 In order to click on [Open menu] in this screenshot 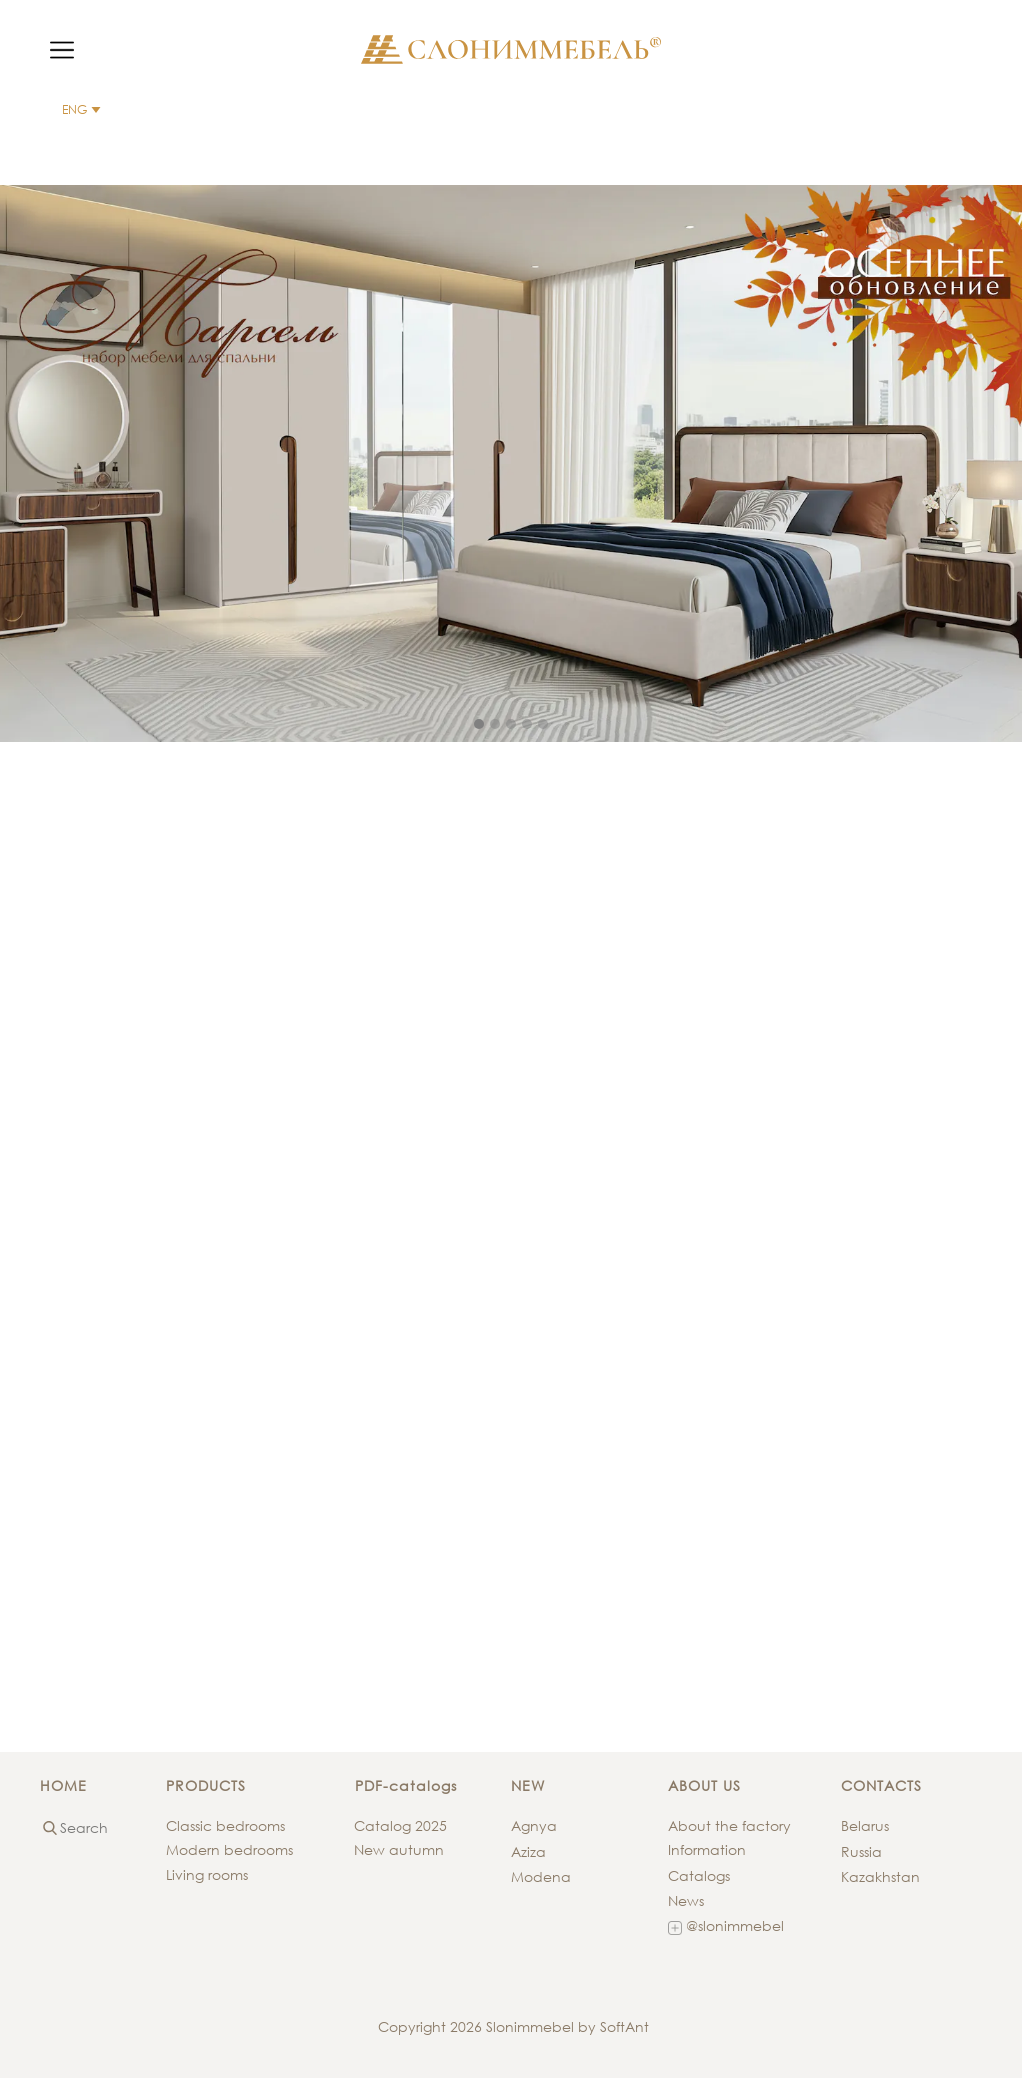, I will do `click(62, 50)`.